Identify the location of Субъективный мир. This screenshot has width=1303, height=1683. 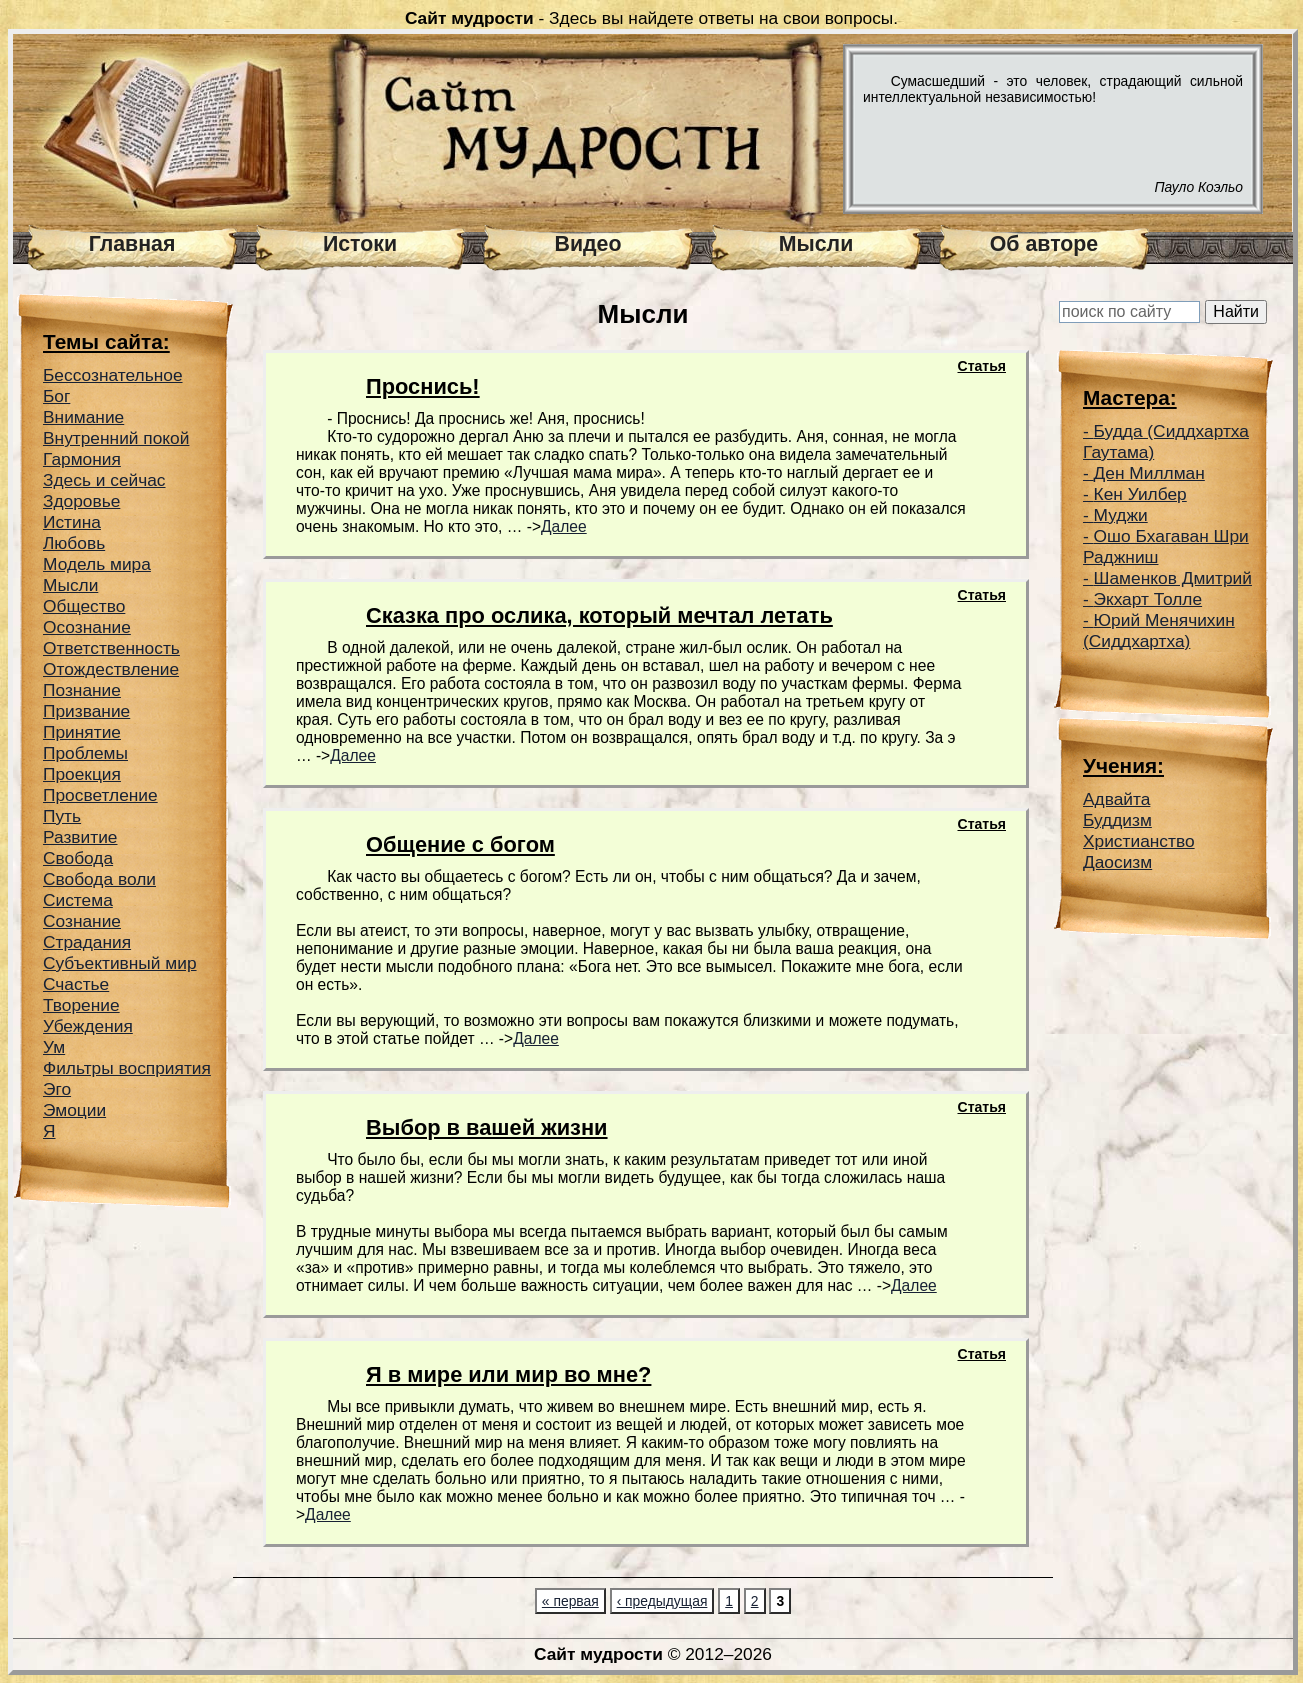
(120, 963).